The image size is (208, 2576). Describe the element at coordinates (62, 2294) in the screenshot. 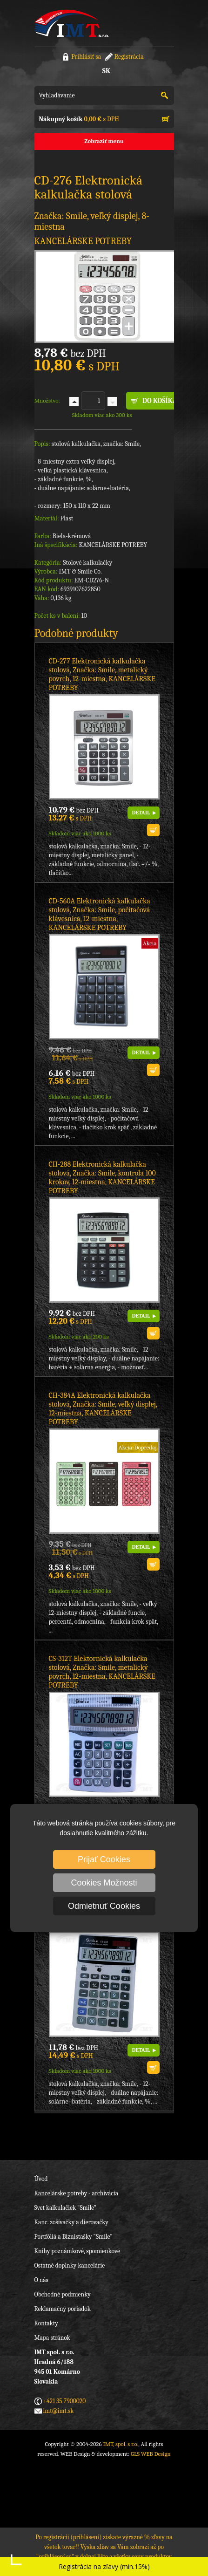

I see `Obchodné podmienky` at that location.